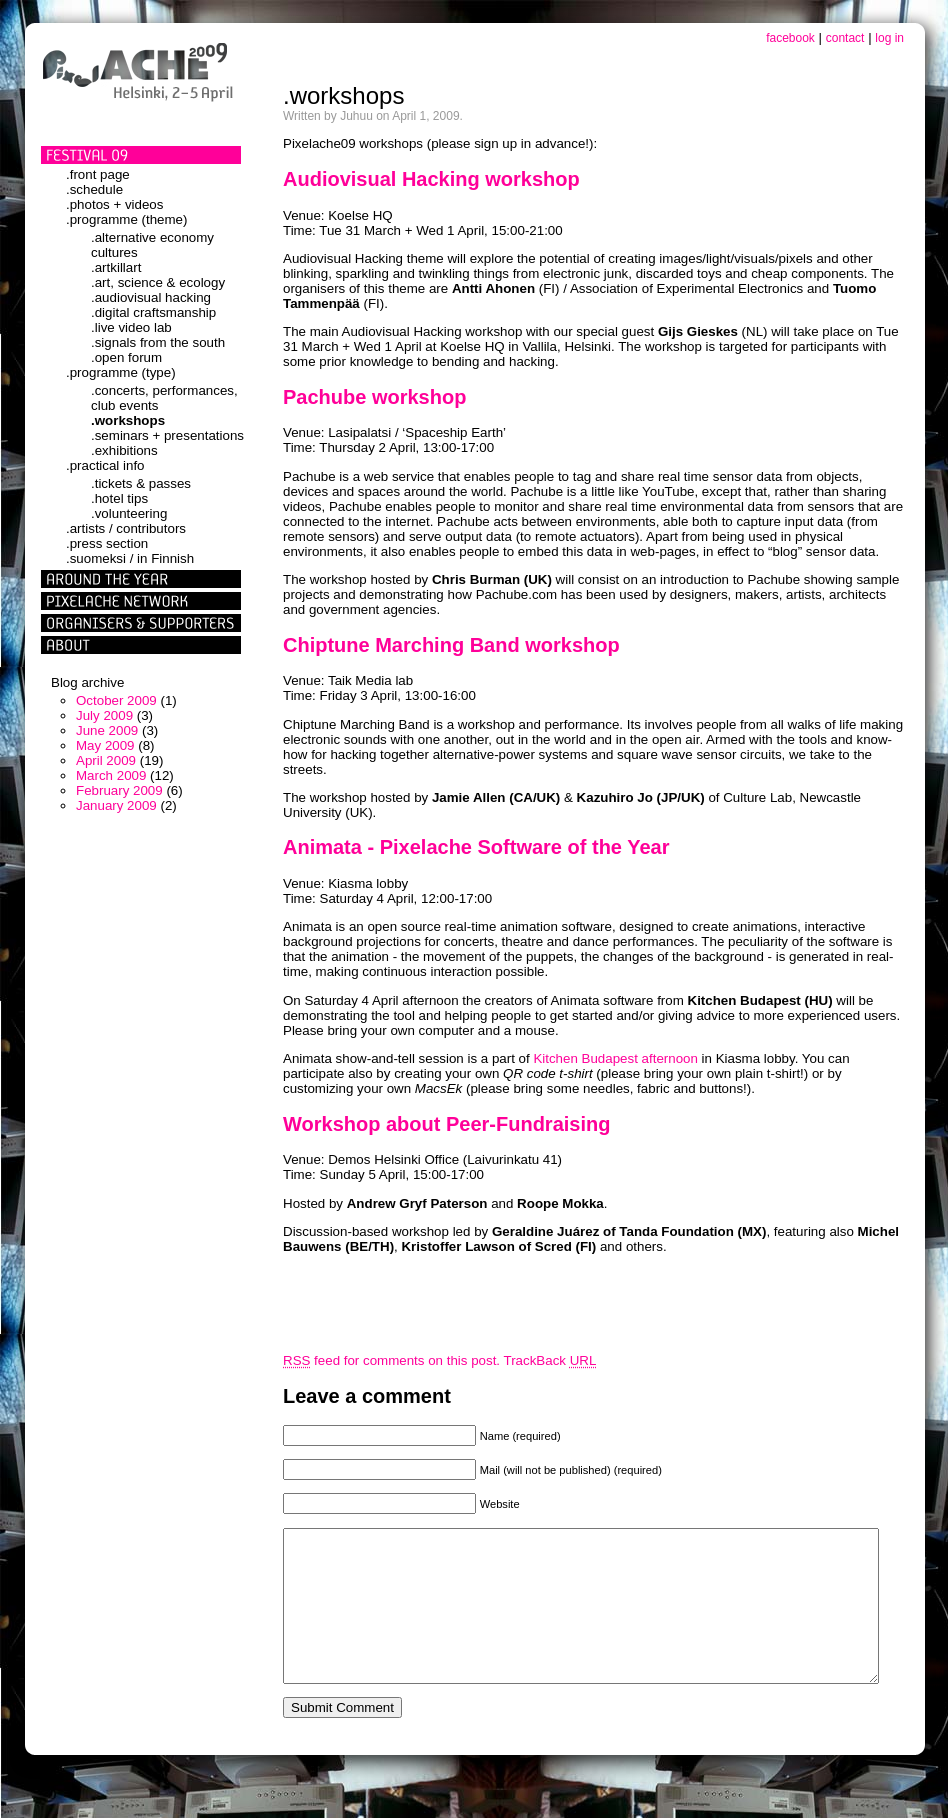  What do you see at coordinates (158, 282) in the screenshot?
I see `.art, science & ecology` at bounding box center [158, 282].